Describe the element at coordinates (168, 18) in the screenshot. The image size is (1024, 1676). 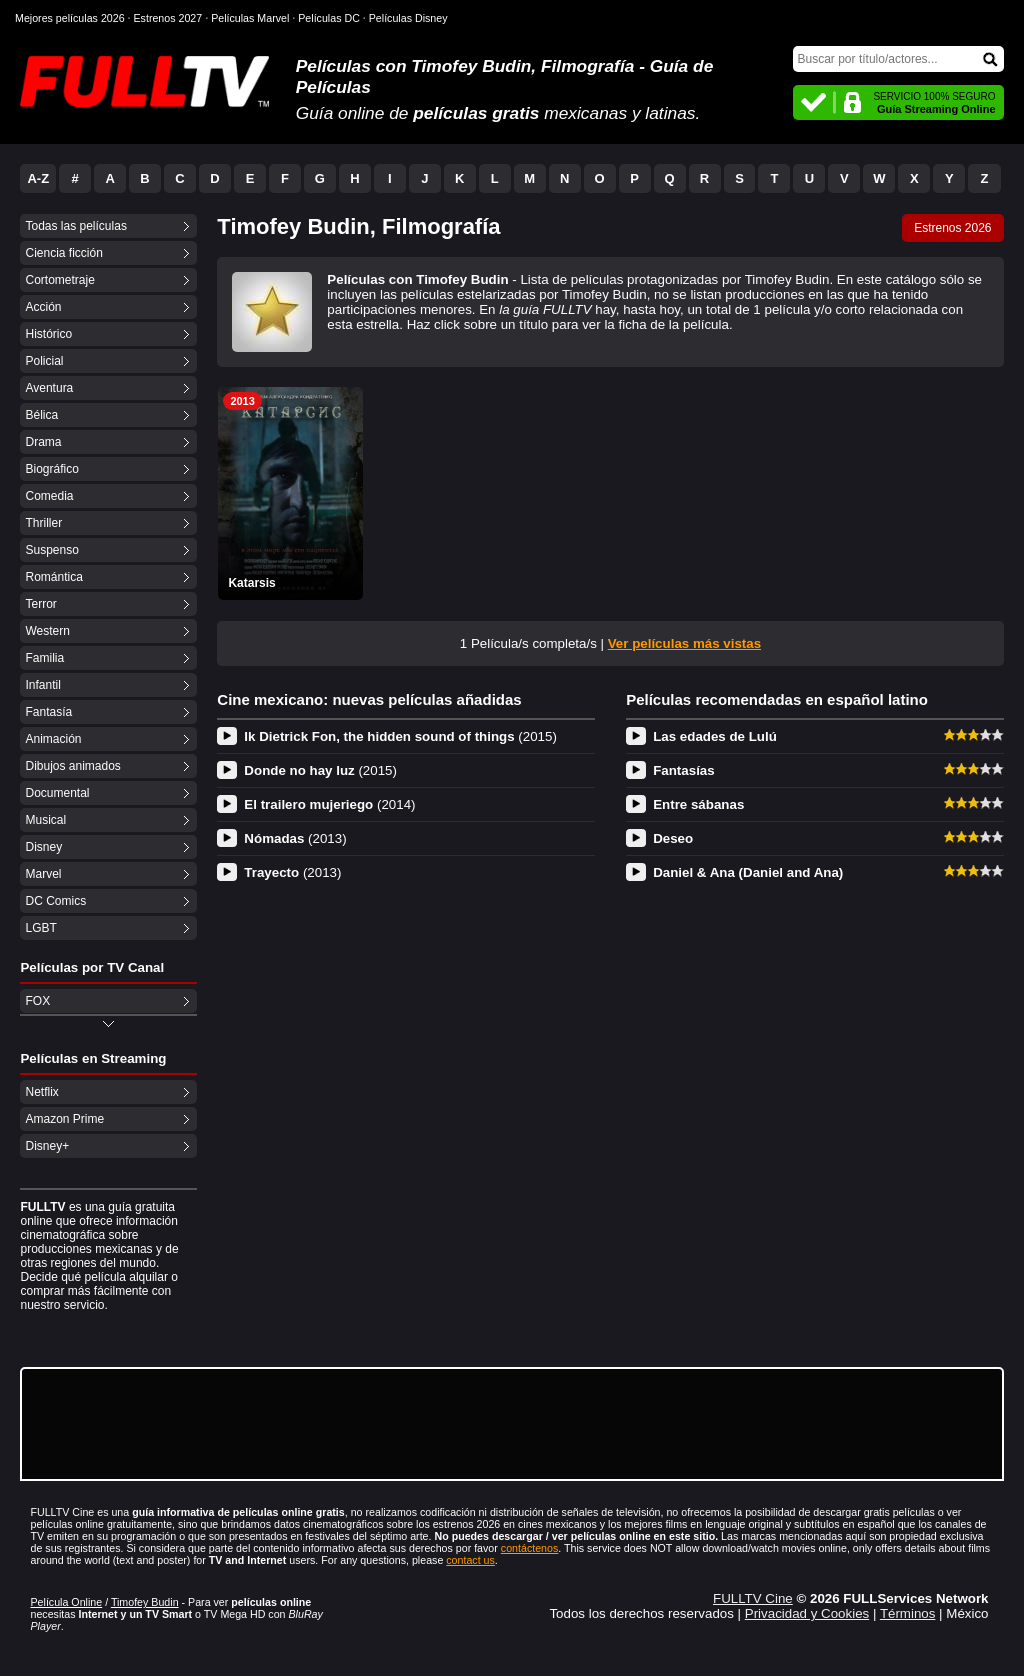
I see `Estrenos 2027` at that location.